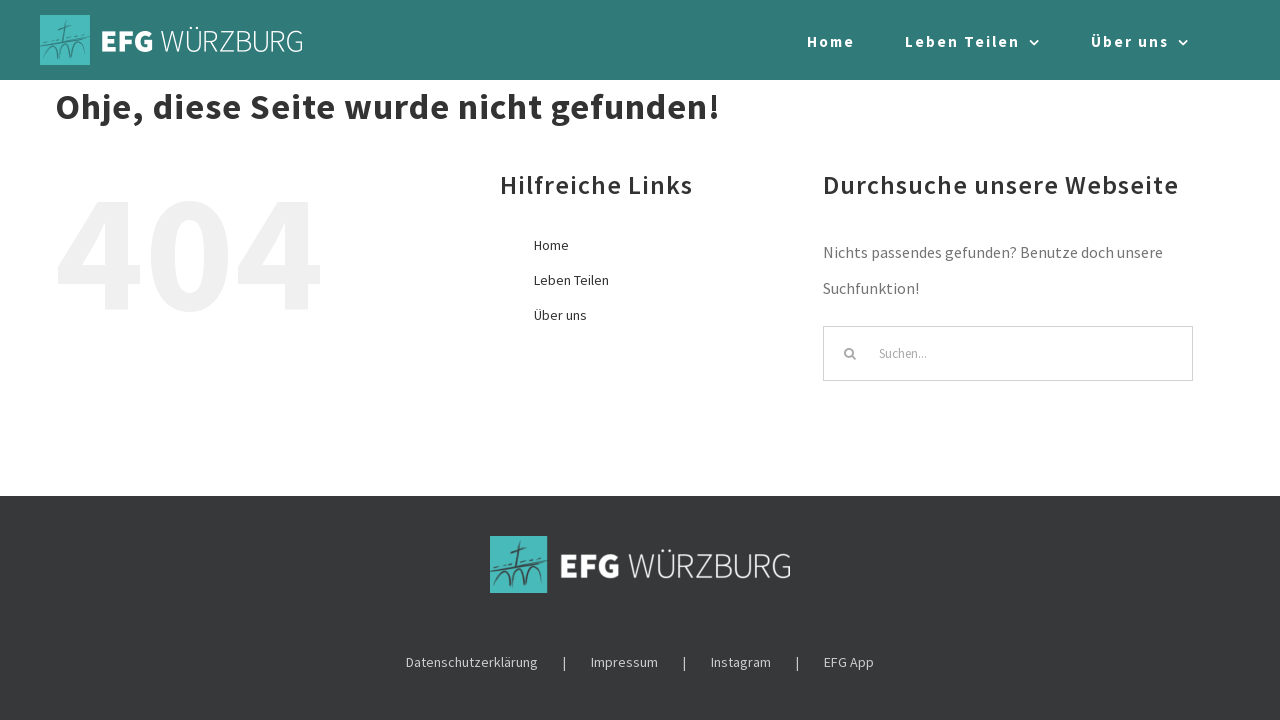 The width and height of the screenshot is (1280, 720). I want to click on Home, so click(551, 245).